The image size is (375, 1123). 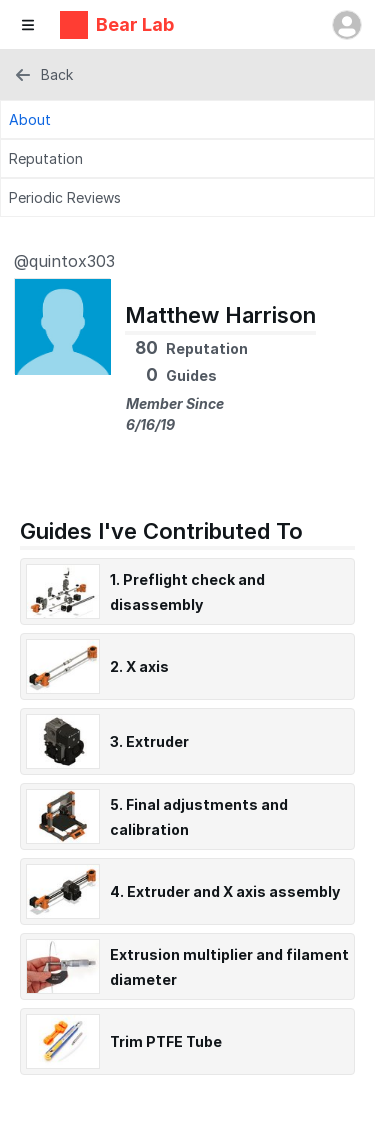 I want to click on Trim PTFE Tube, so click(x=166, y=1041).